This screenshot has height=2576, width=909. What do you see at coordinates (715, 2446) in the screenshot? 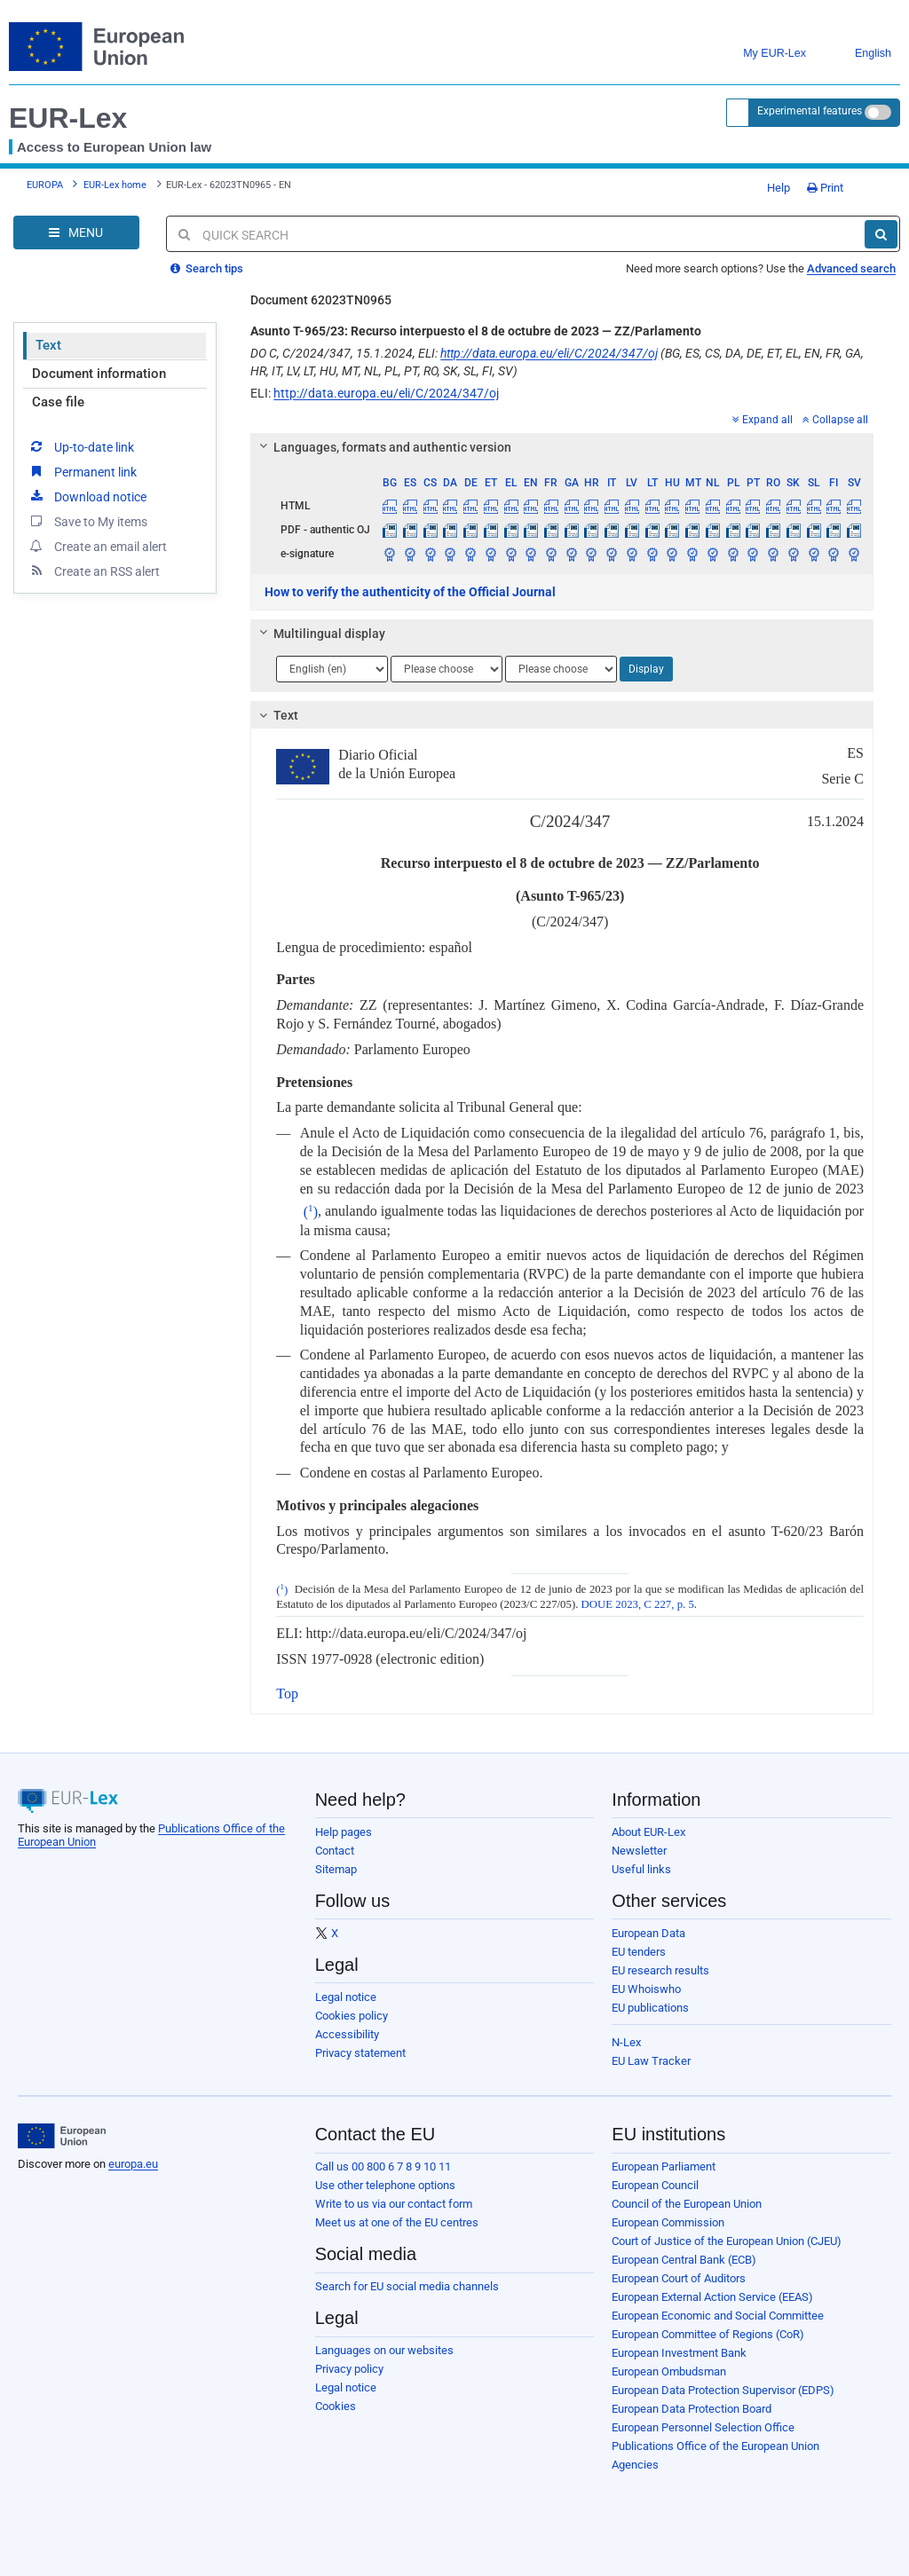
I see `Publications Office of the European Union` at bounding box center [715, 2446].